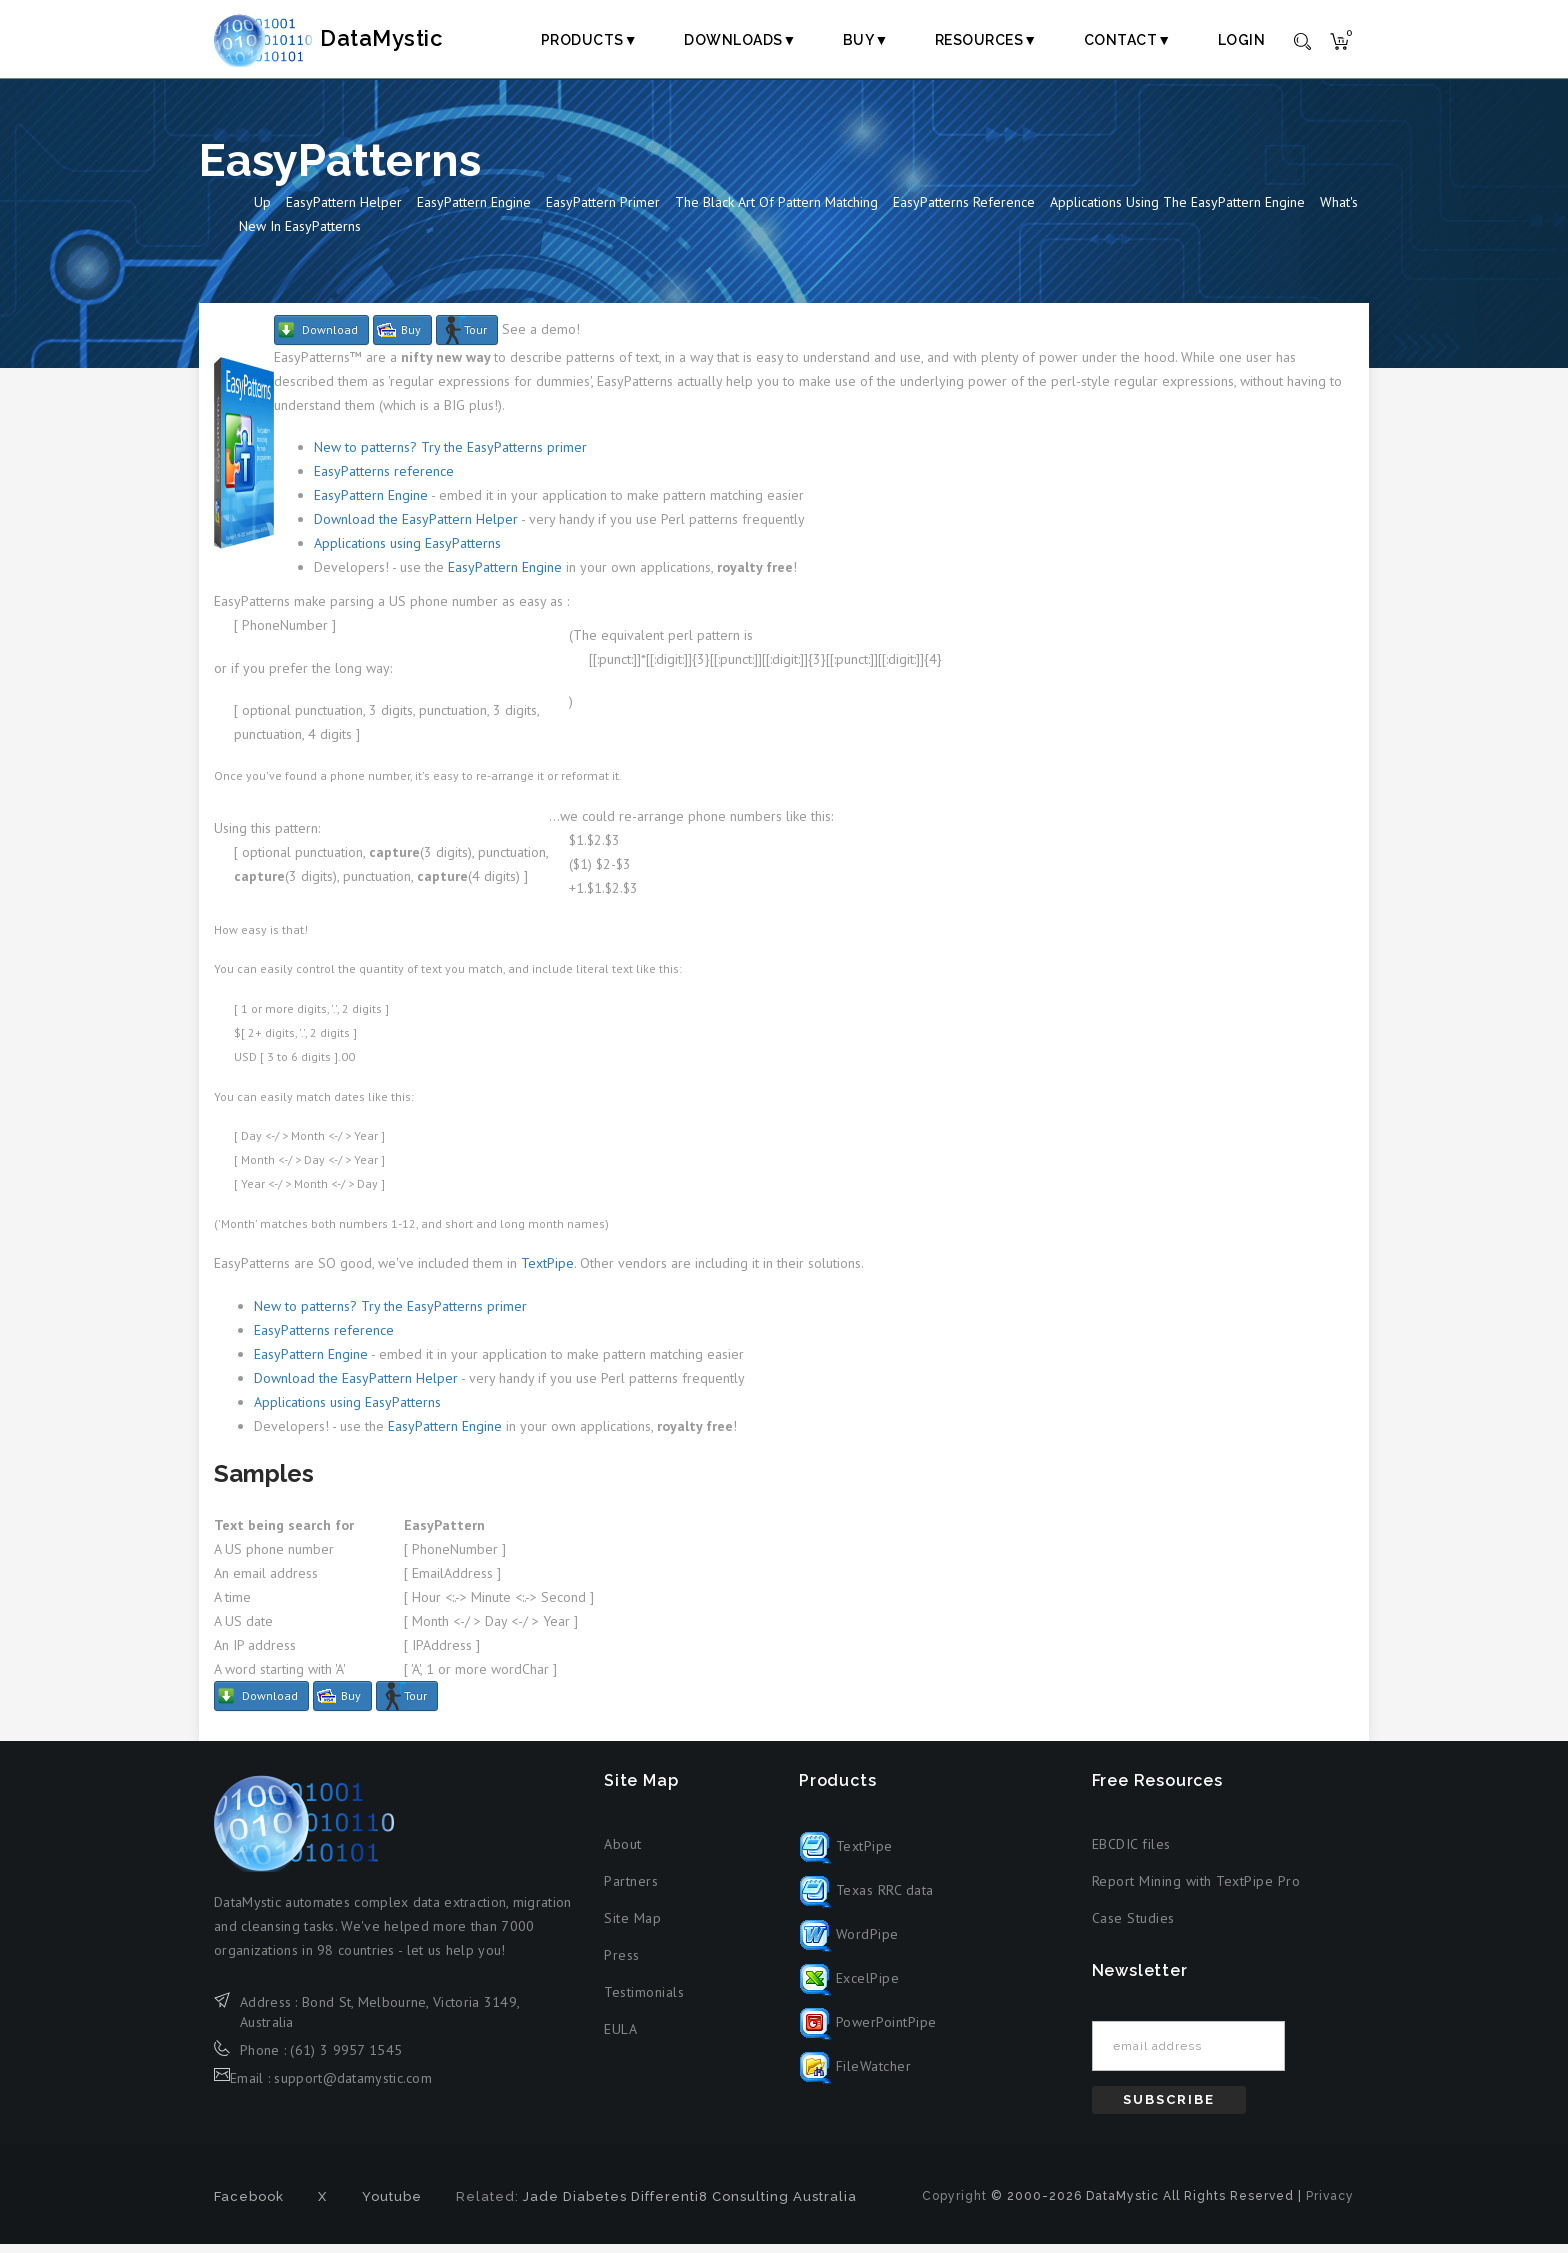  What do you see at coordinates (346, 2058) in the screenshot?
I see `(61) 3 9957 1545` at bounding box center [346, 2058].